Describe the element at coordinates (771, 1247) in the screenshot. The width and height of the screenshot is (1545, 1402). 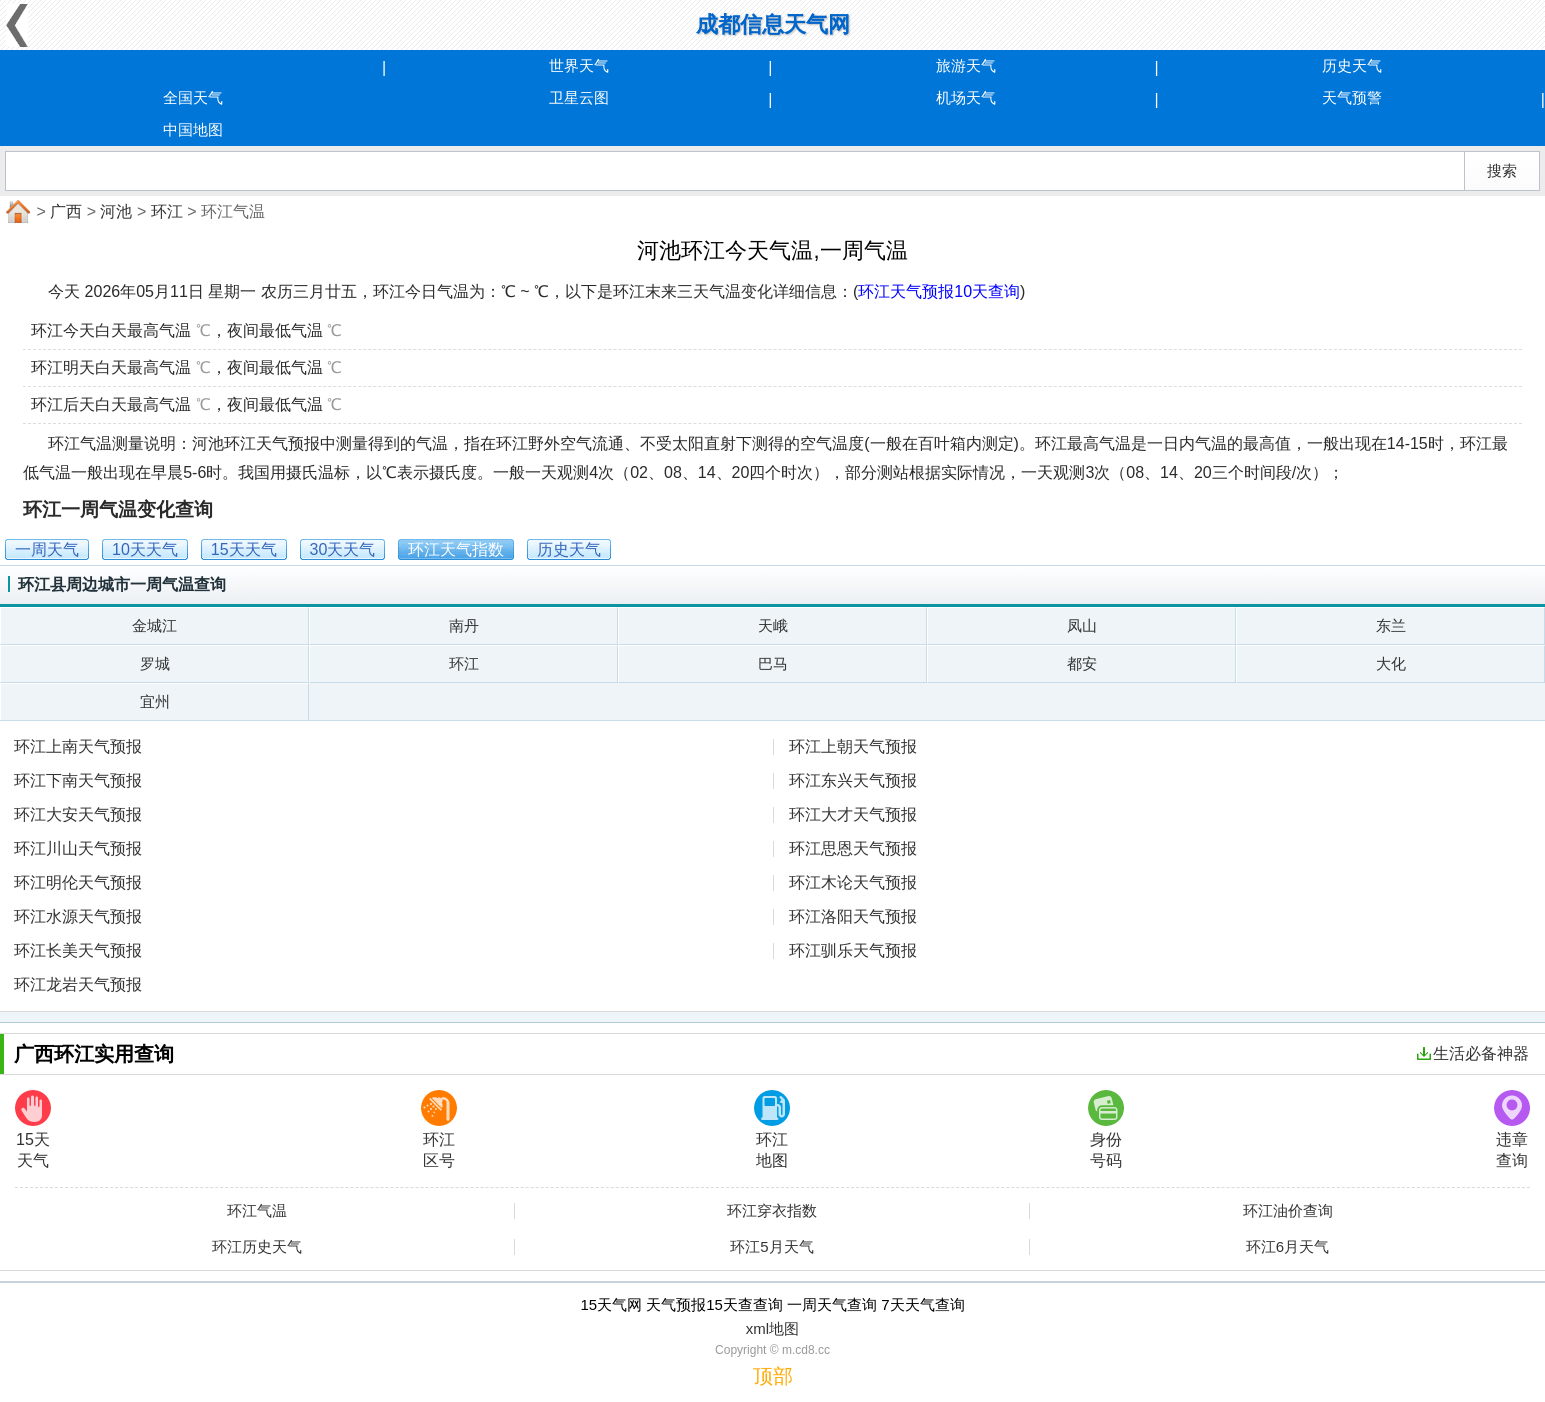
I see `环江5月天气` at that location.